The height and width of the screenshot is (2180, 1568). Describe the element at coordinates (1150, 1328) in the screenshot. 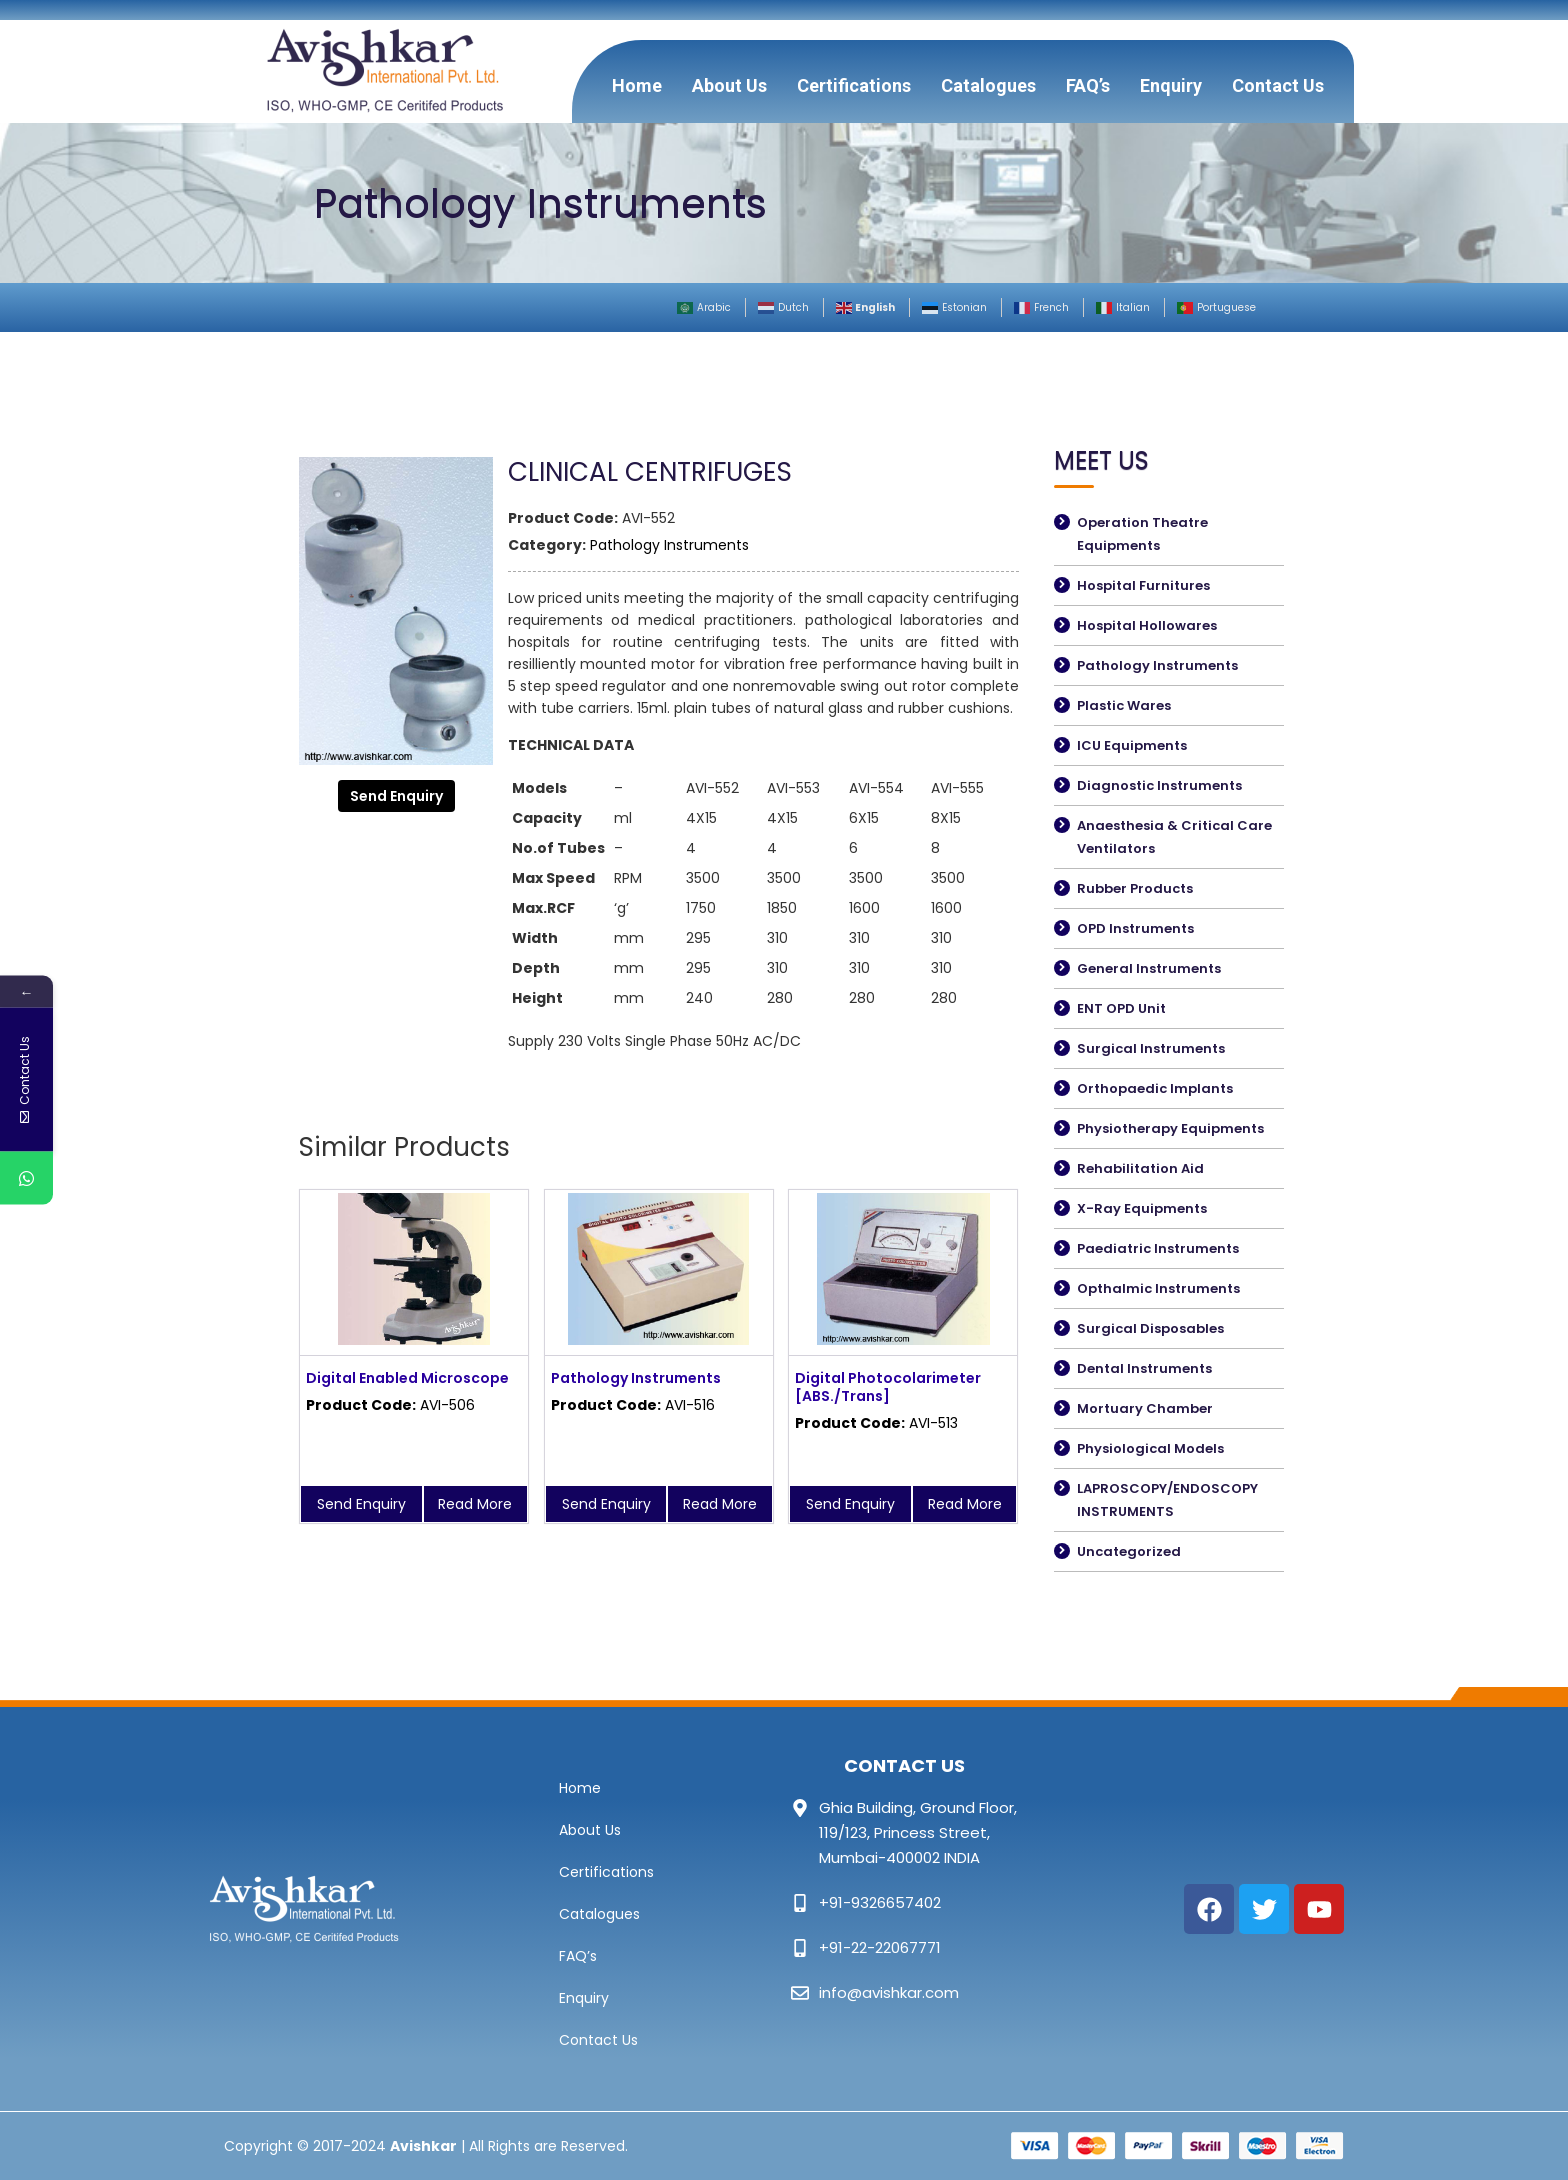

I see `Surgical Disposables` at that location.